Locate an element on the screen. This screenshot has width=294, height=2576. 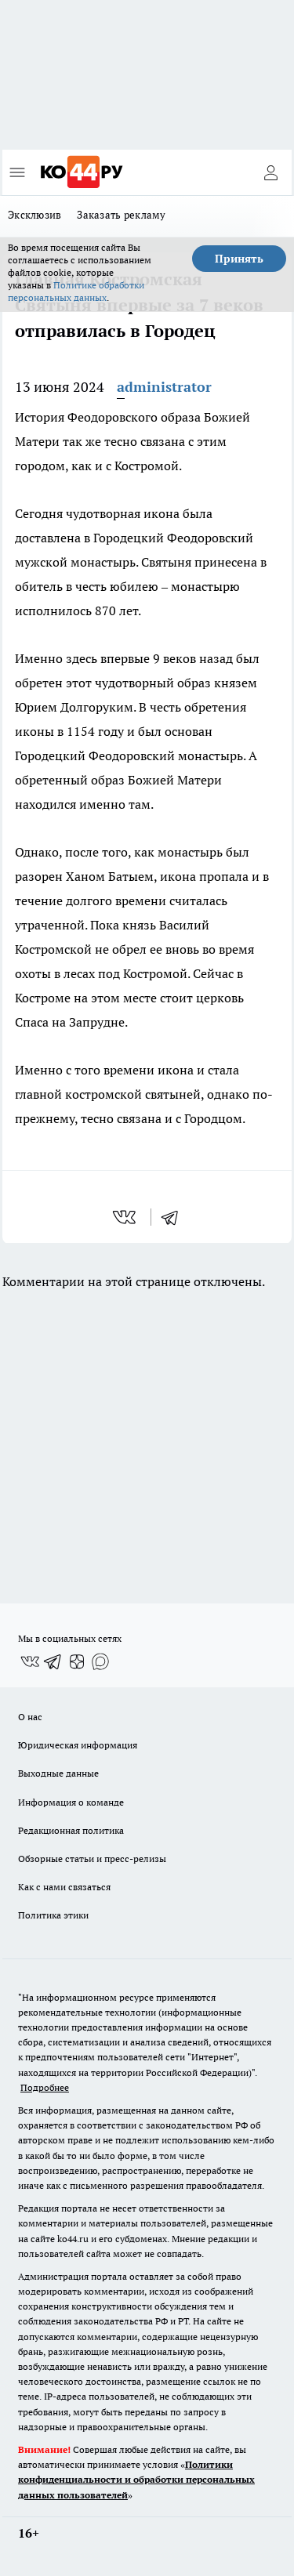
[Канал Яндекс Дзен] is located at coordinates (77, 1661).